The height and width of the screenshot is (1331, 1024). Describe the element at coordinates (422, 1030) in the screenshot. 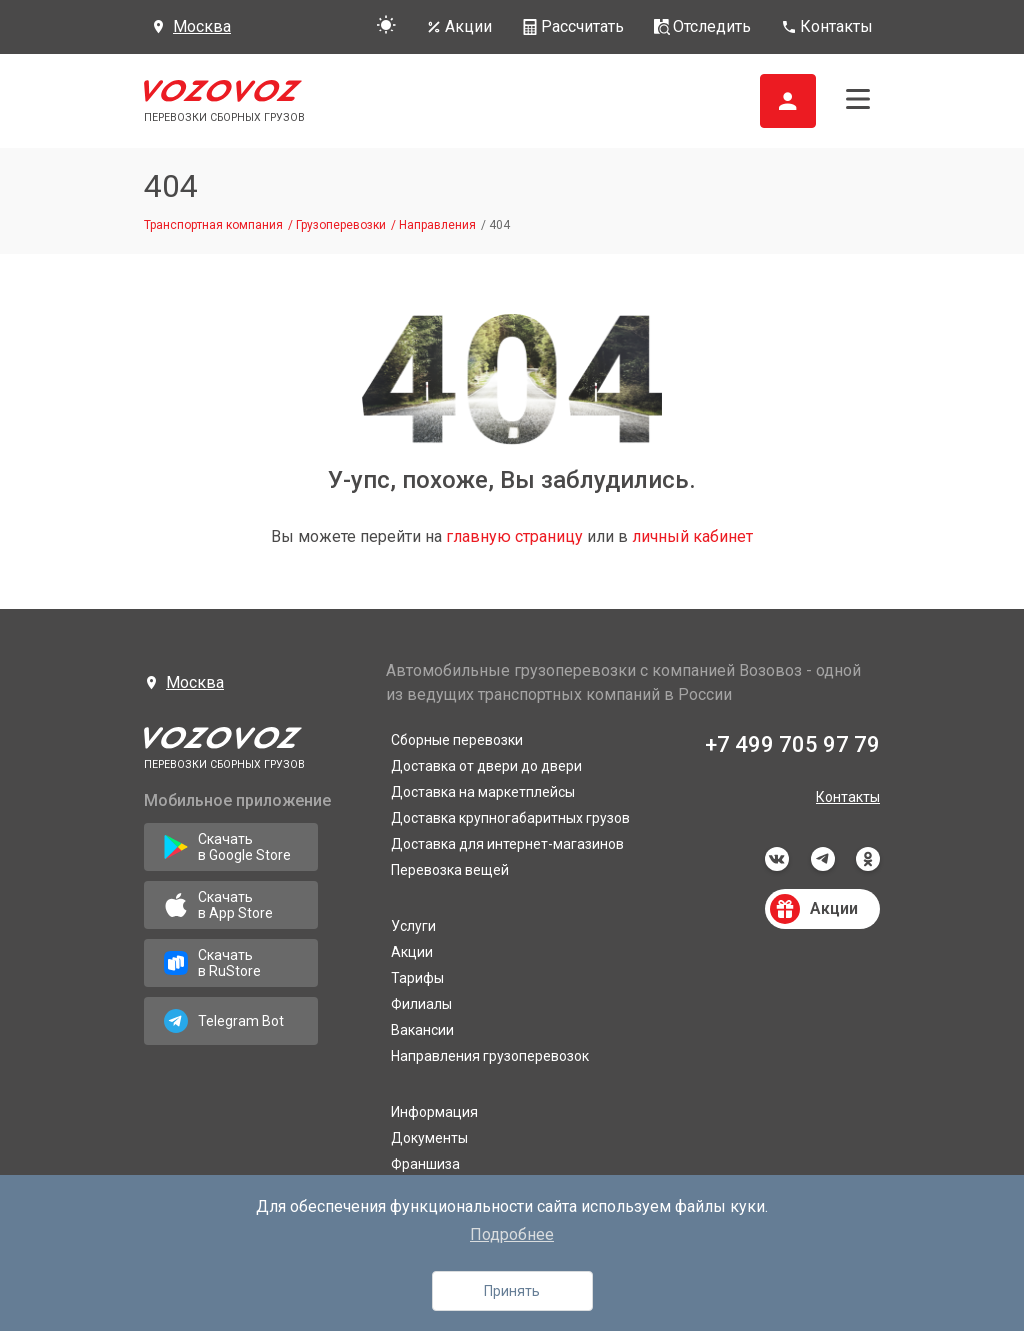

I see `Вакансии` at that location.